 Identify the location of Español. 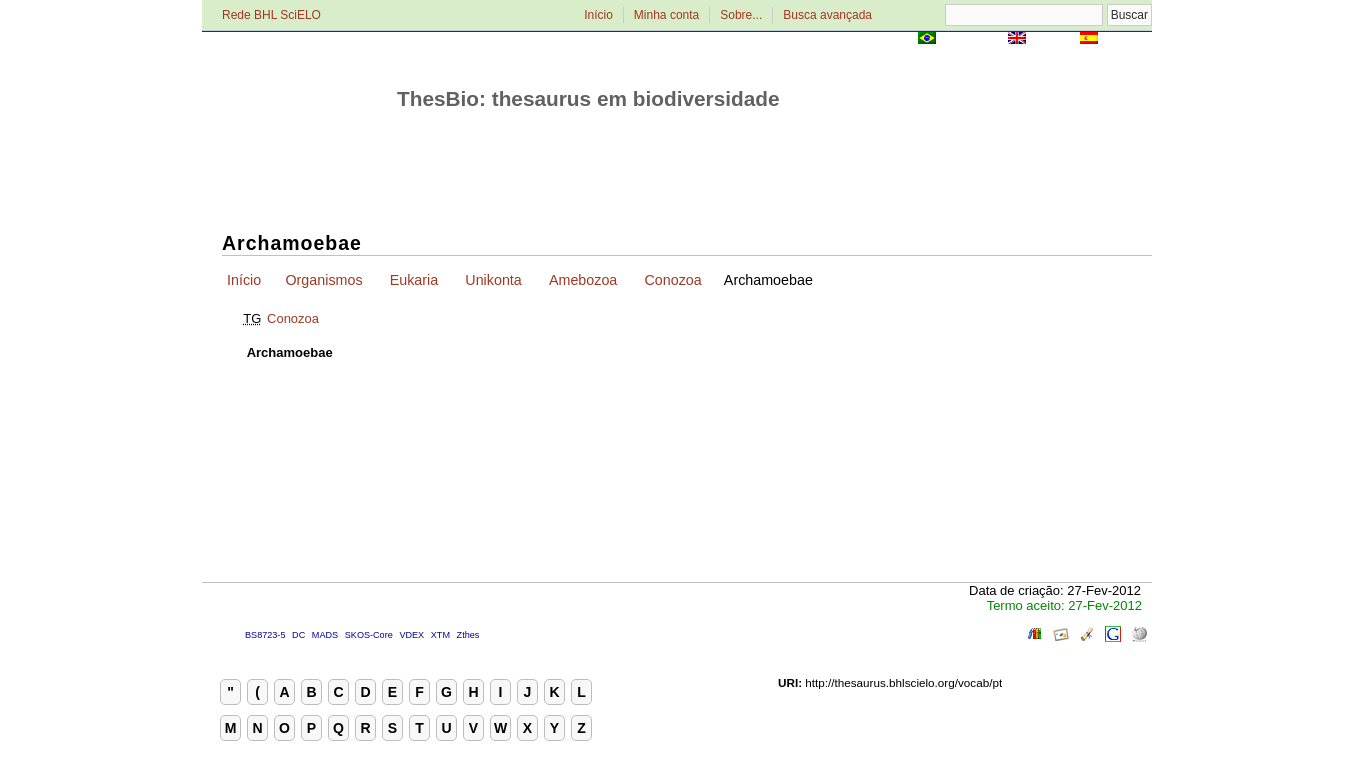
(1126, 39).